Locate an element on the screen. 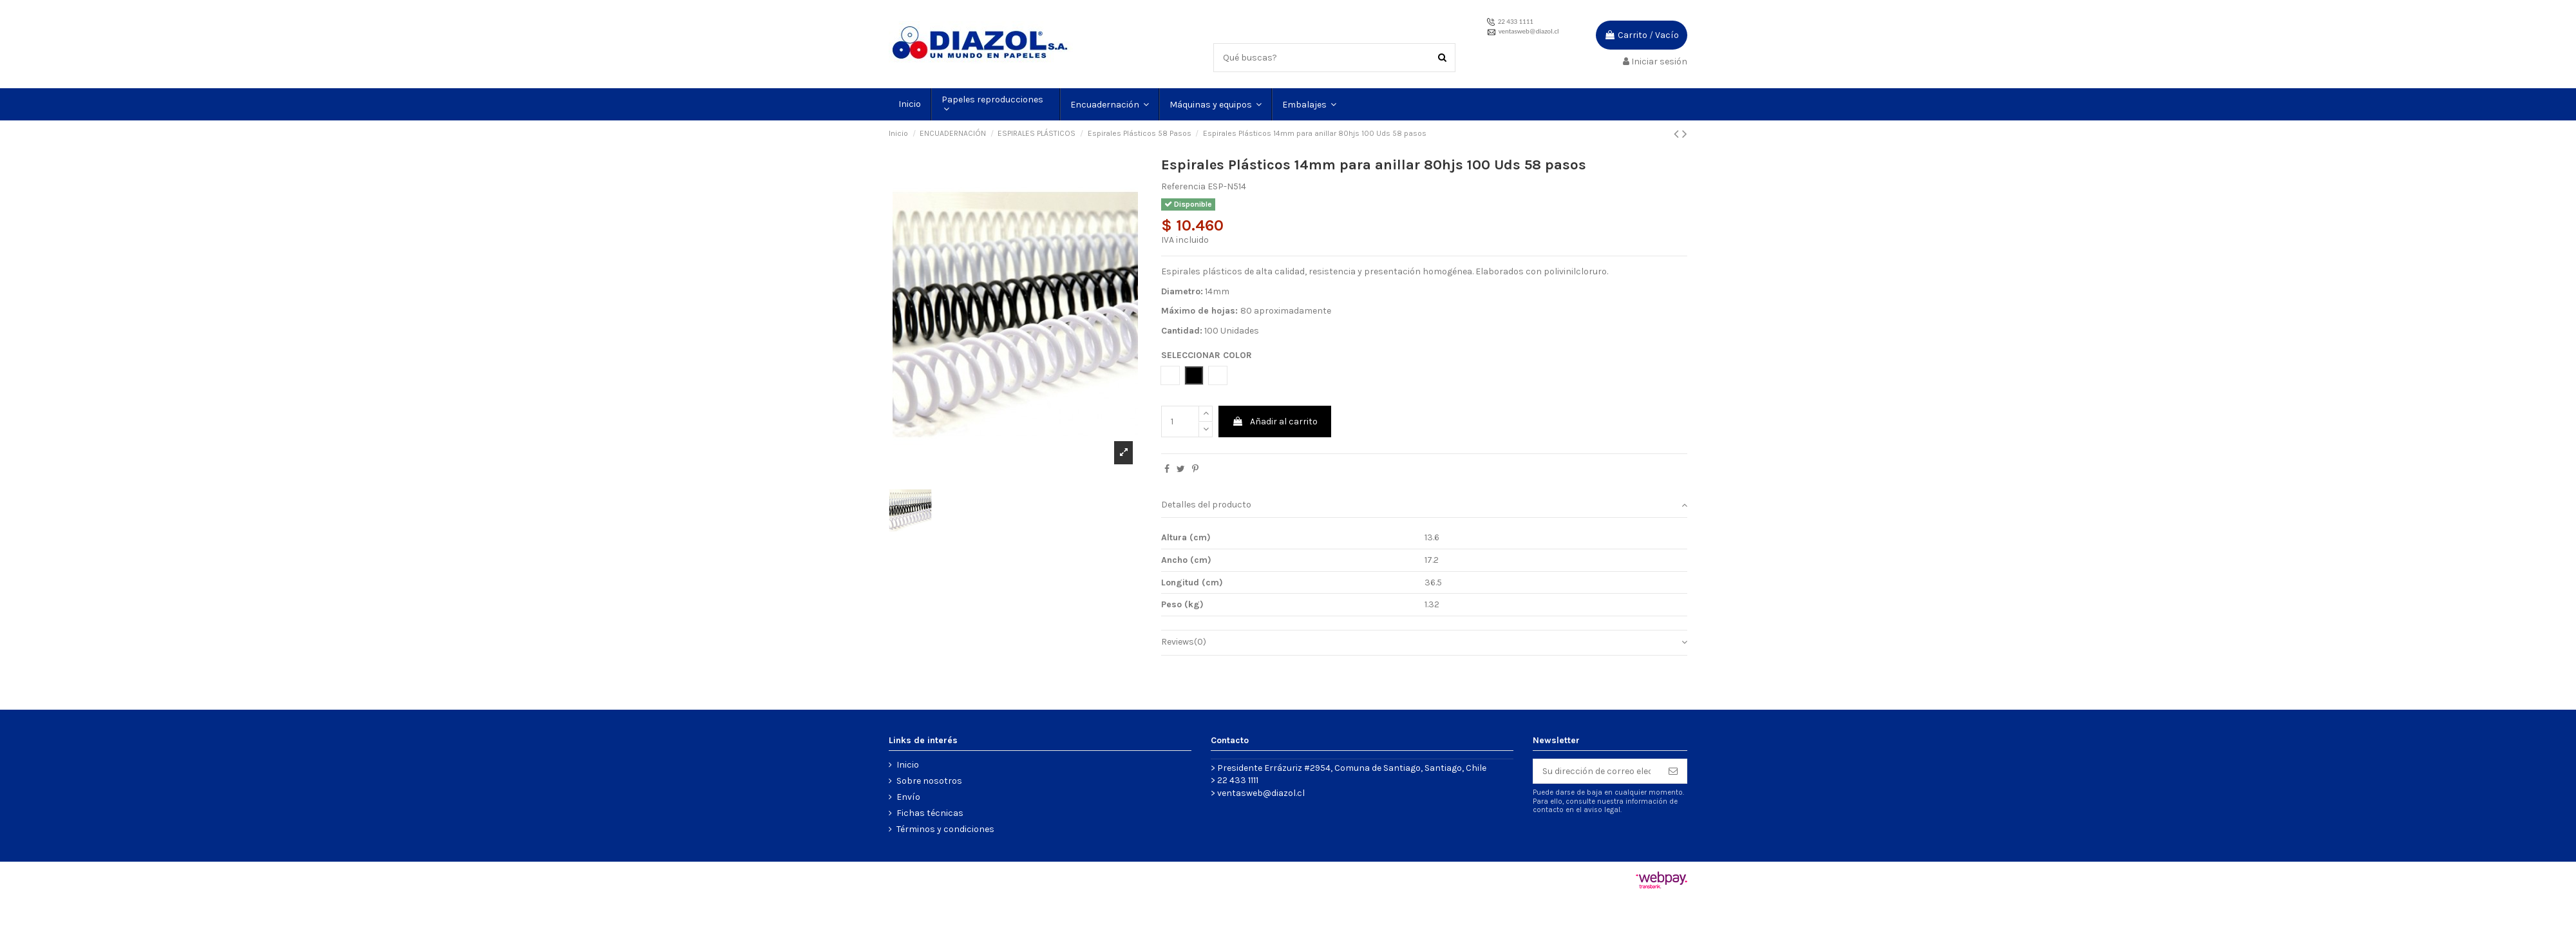 The height and width of the screenshot is (928, 2576). Términos y condiciones is located at coordinates (945, 829).